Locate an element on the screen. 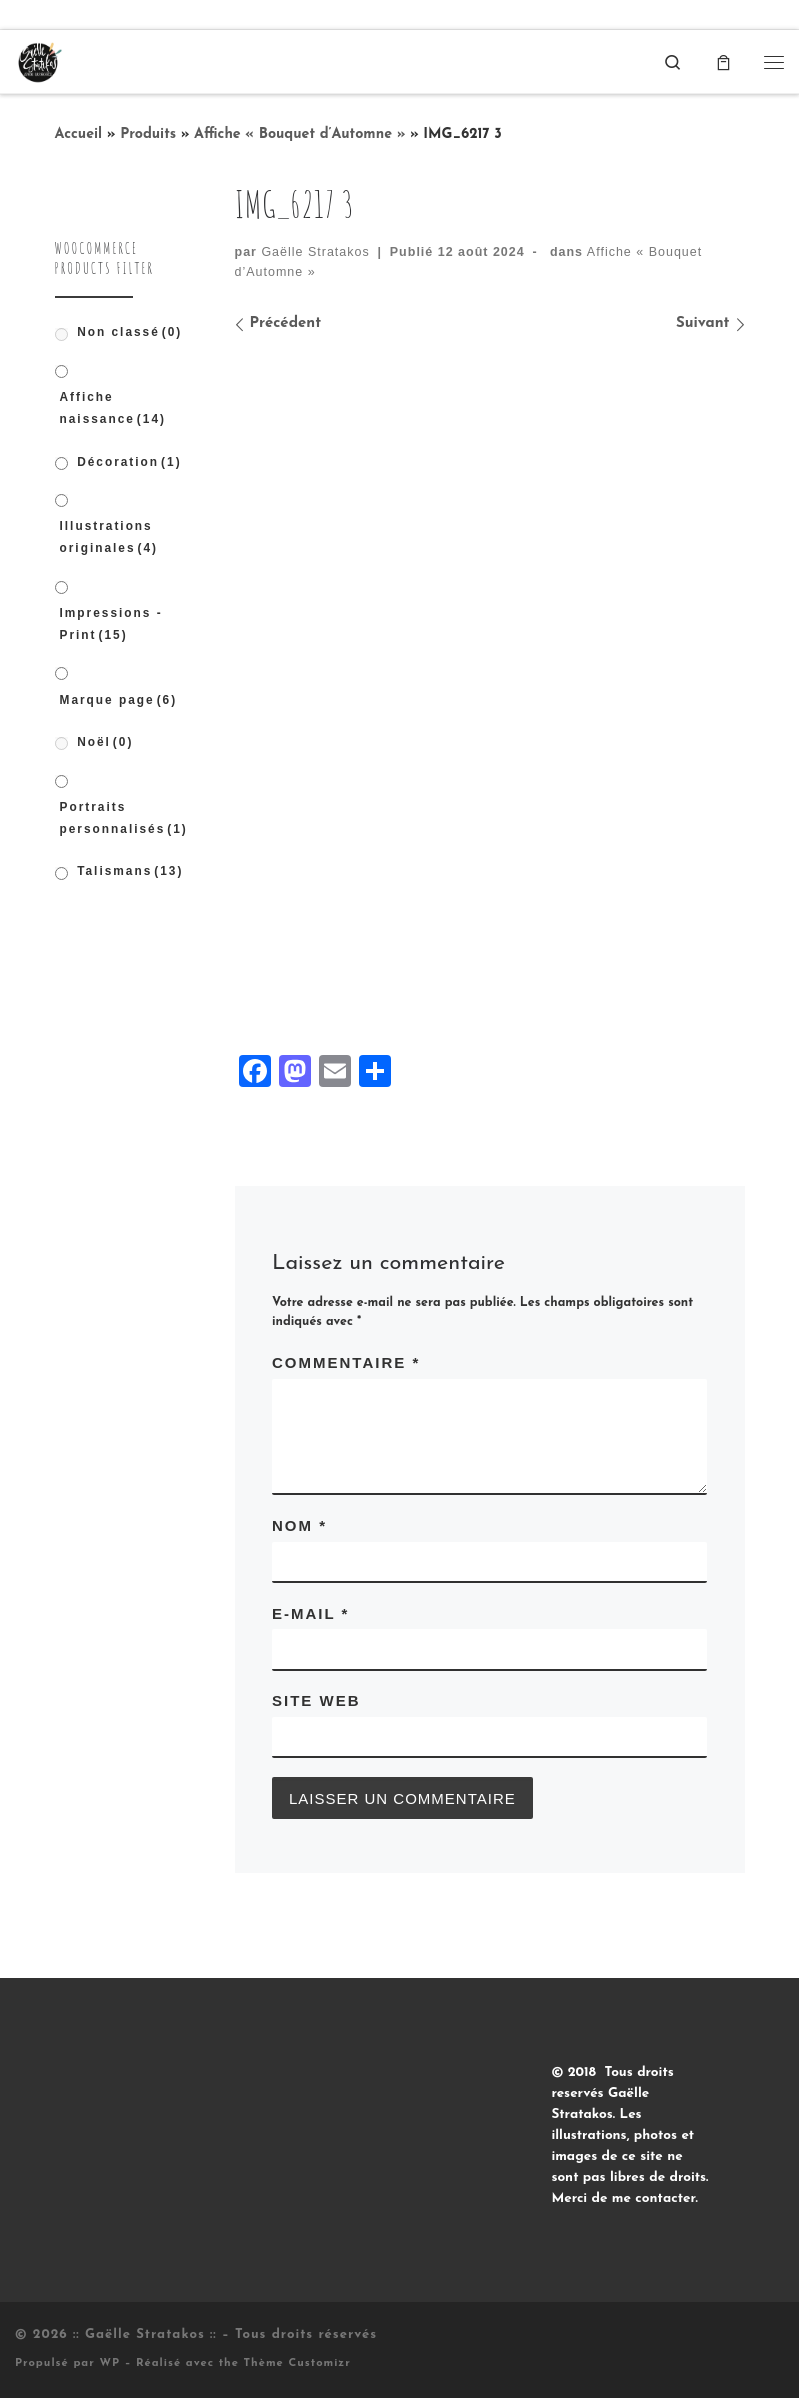 The image size is (799, 2398). Illustrations originales is located at coordinates (109, 537).